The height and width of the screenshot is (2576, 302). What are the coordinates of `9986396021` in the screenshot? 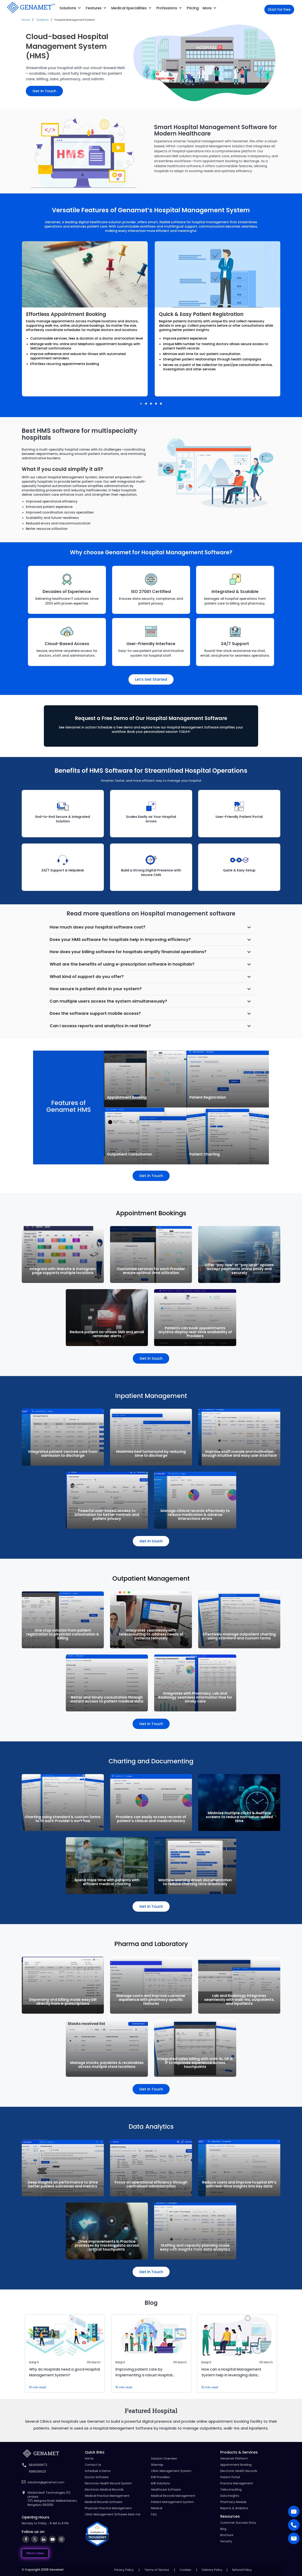 It's located at (37, 2471).